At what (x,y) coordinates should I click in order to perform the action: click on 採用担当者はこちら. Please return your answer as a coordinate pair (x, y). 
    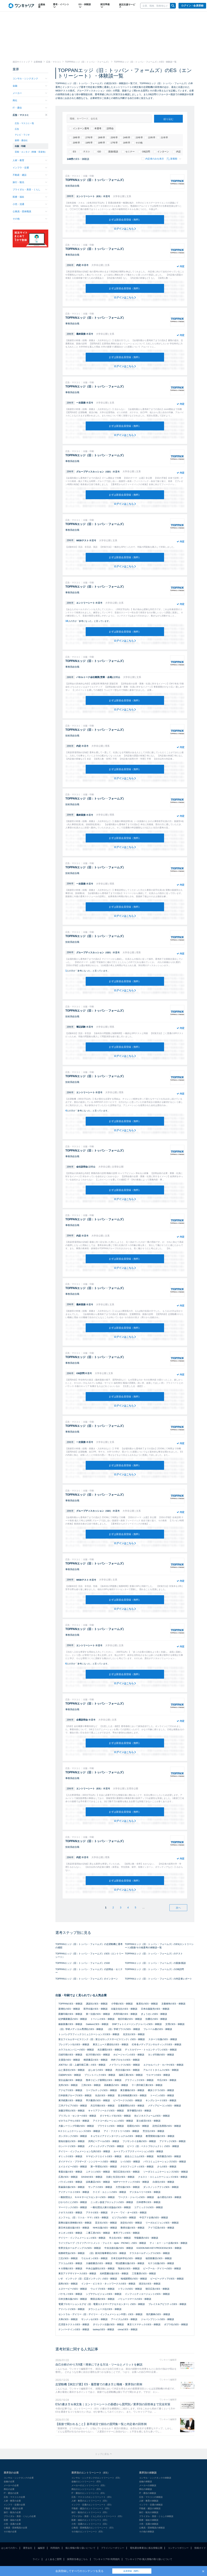
    Looking at the image, I should click on (77, 2559).